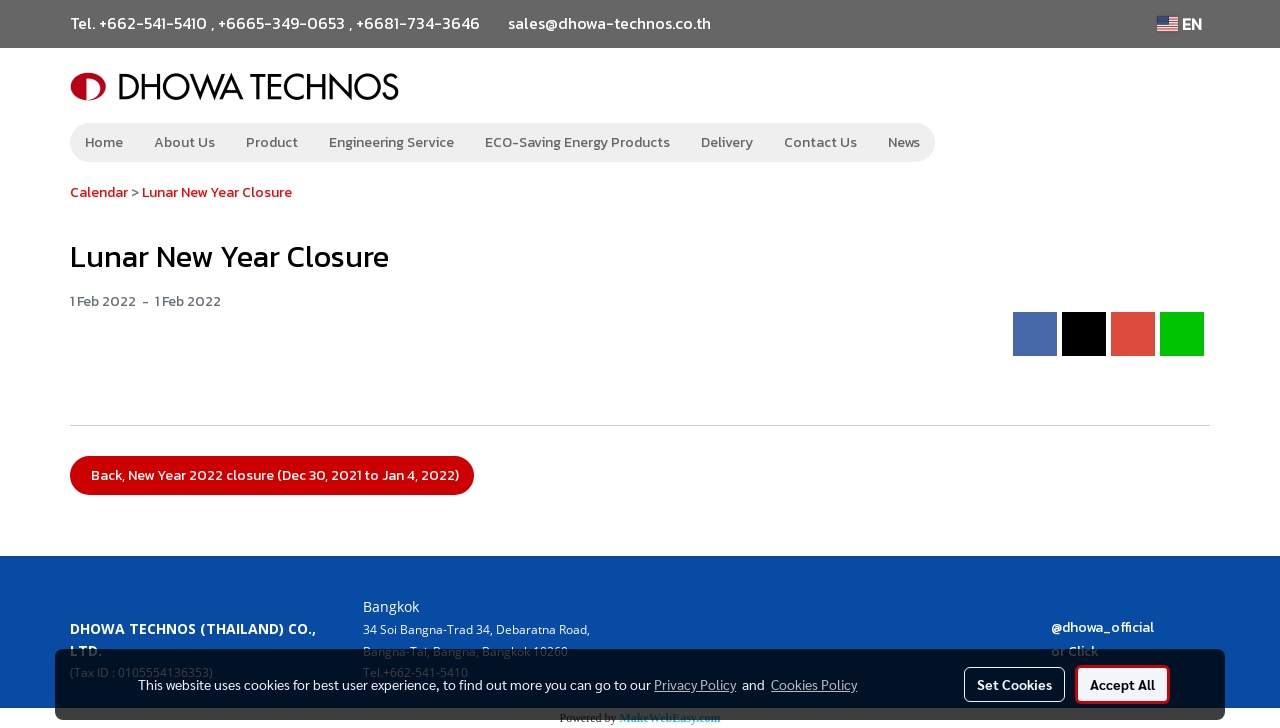 The height and width of the screenshot is (728, 1280). Describe the element at coordinates (1122, 684) in the screenshot. I see `Accept All` at that location.